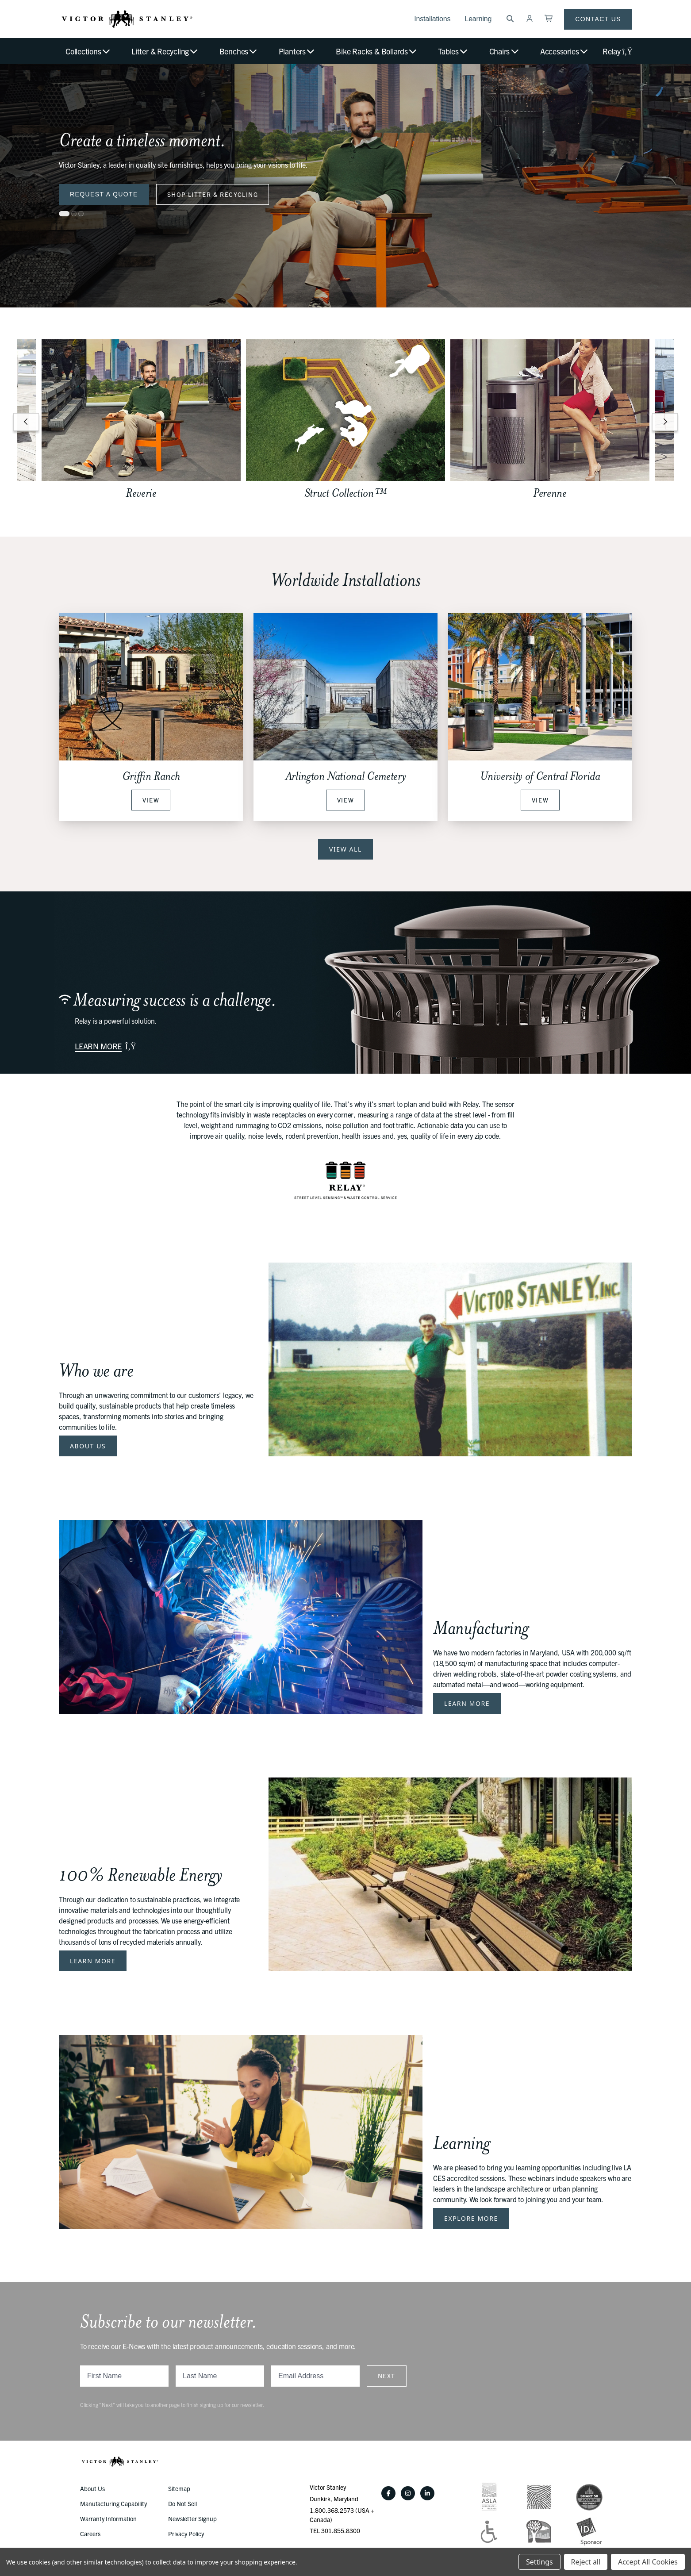 The image size is (691, 2576). I want to click on Learn More, so click(467, 1703).